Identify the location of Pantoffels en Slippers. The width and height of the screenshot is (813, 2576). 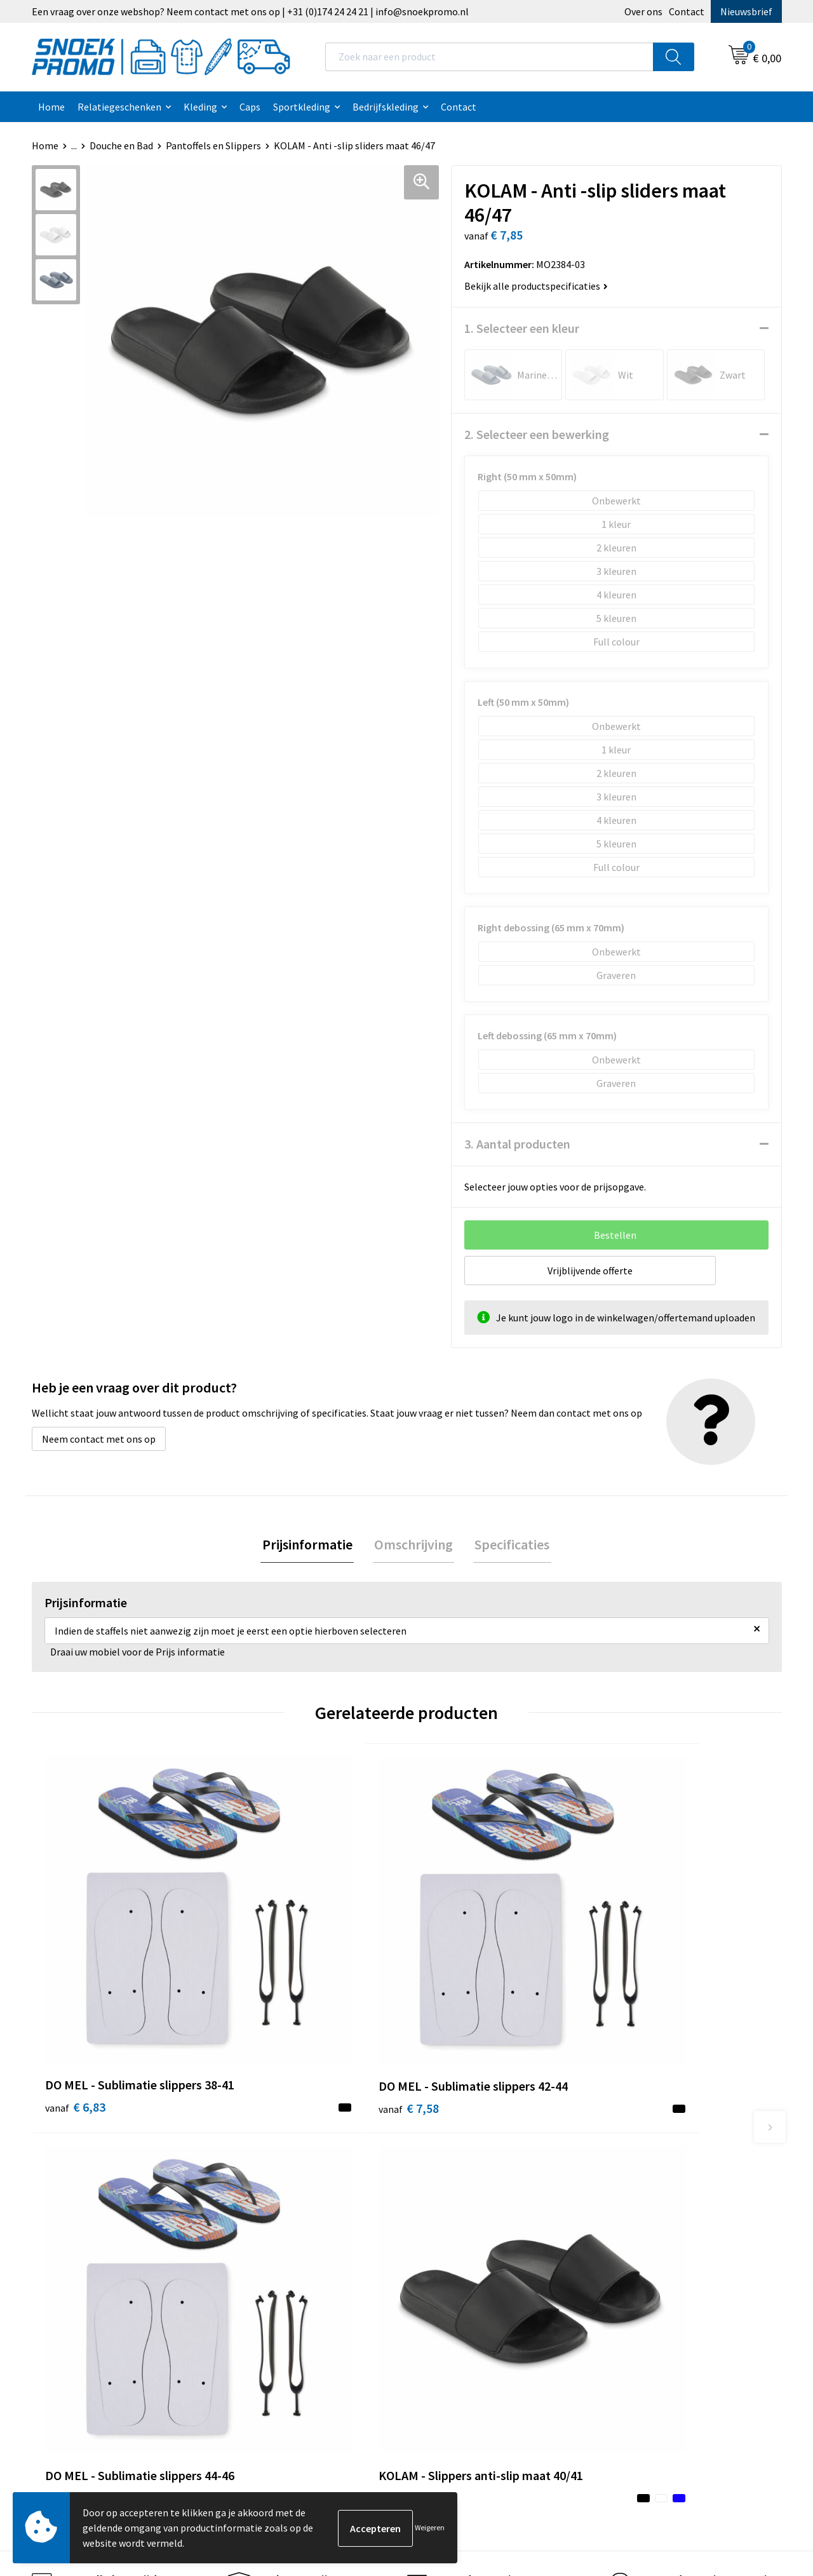
(213, 145).